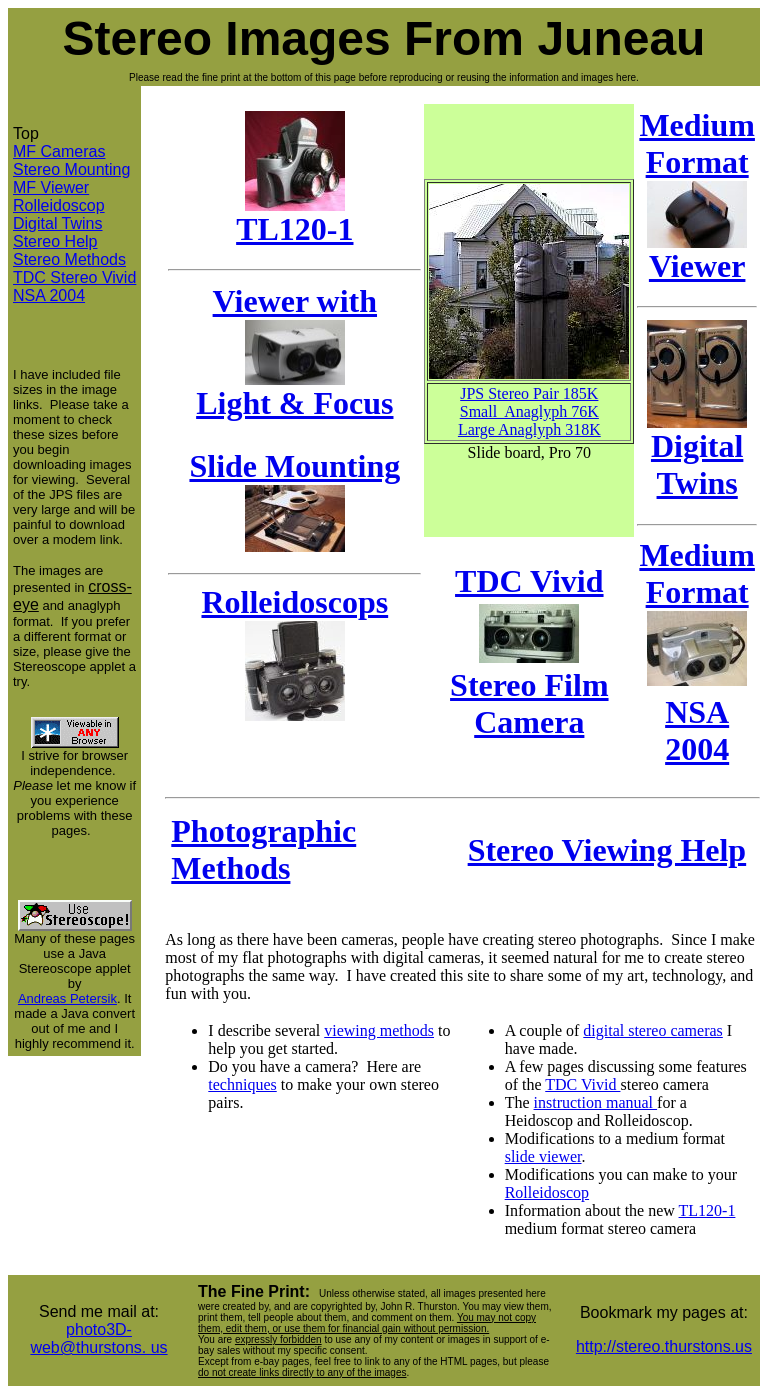 This screenshot has width=768, height=1394. I want to click on Digital Twins, so click(58, 223).